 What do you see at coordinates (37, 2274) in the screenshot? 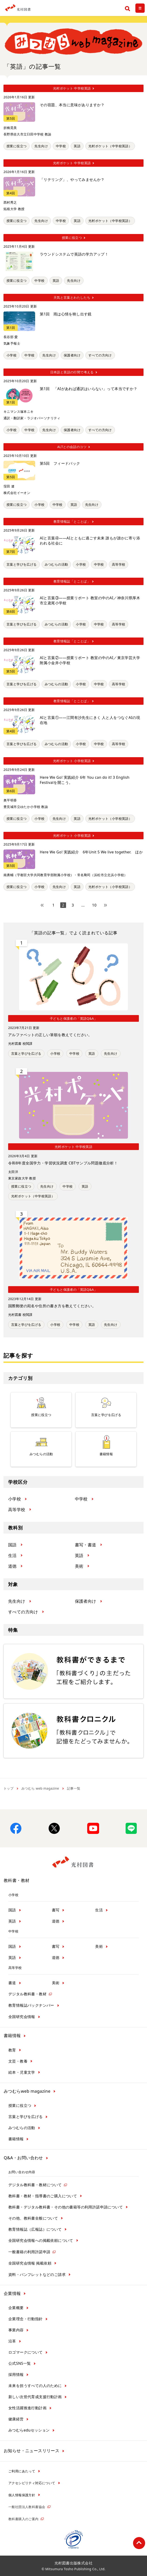
I see `資料・パンフレットなどのご請求` at bounding box center [37, 2274].